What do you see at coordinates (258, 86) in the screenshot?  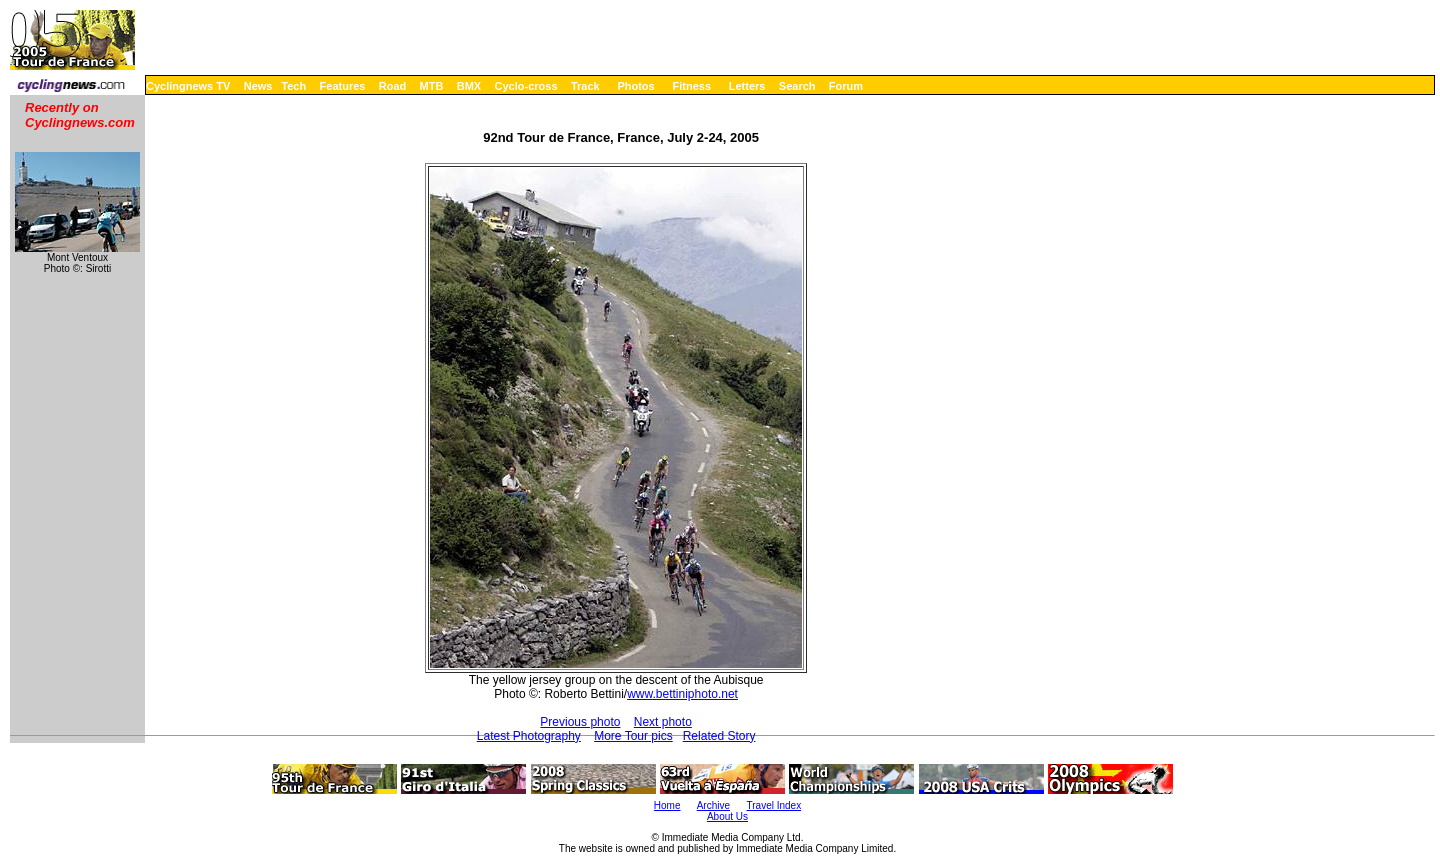 I see `News` at bounding box center [258, 86].